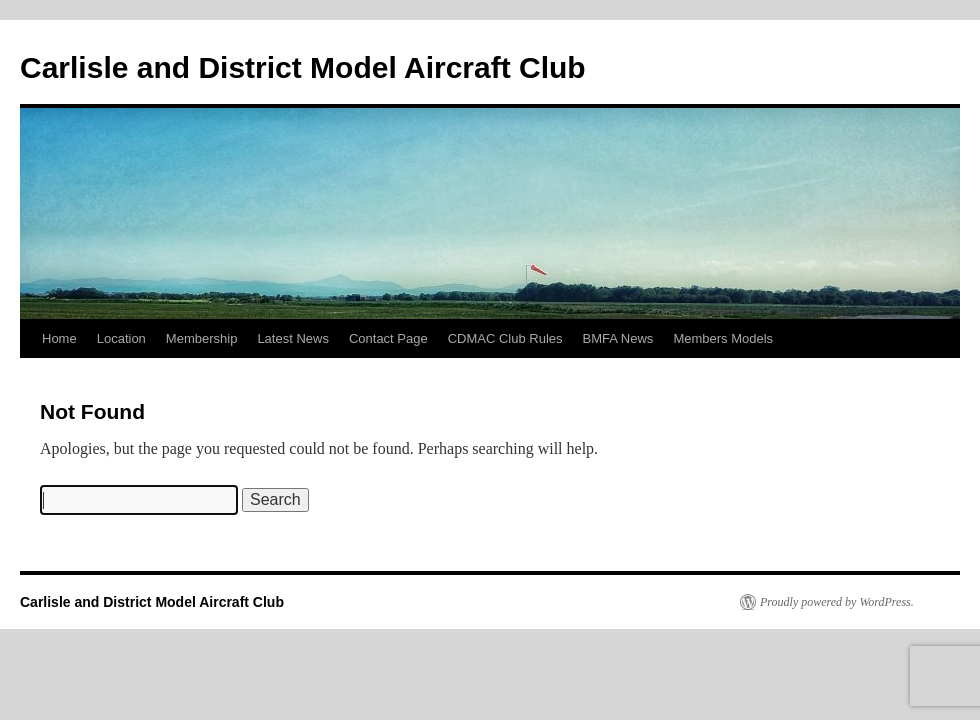 The height and width of the screenshot is (720, 980). I want to click on Proudly powered by WordPress., so click(837, 602).